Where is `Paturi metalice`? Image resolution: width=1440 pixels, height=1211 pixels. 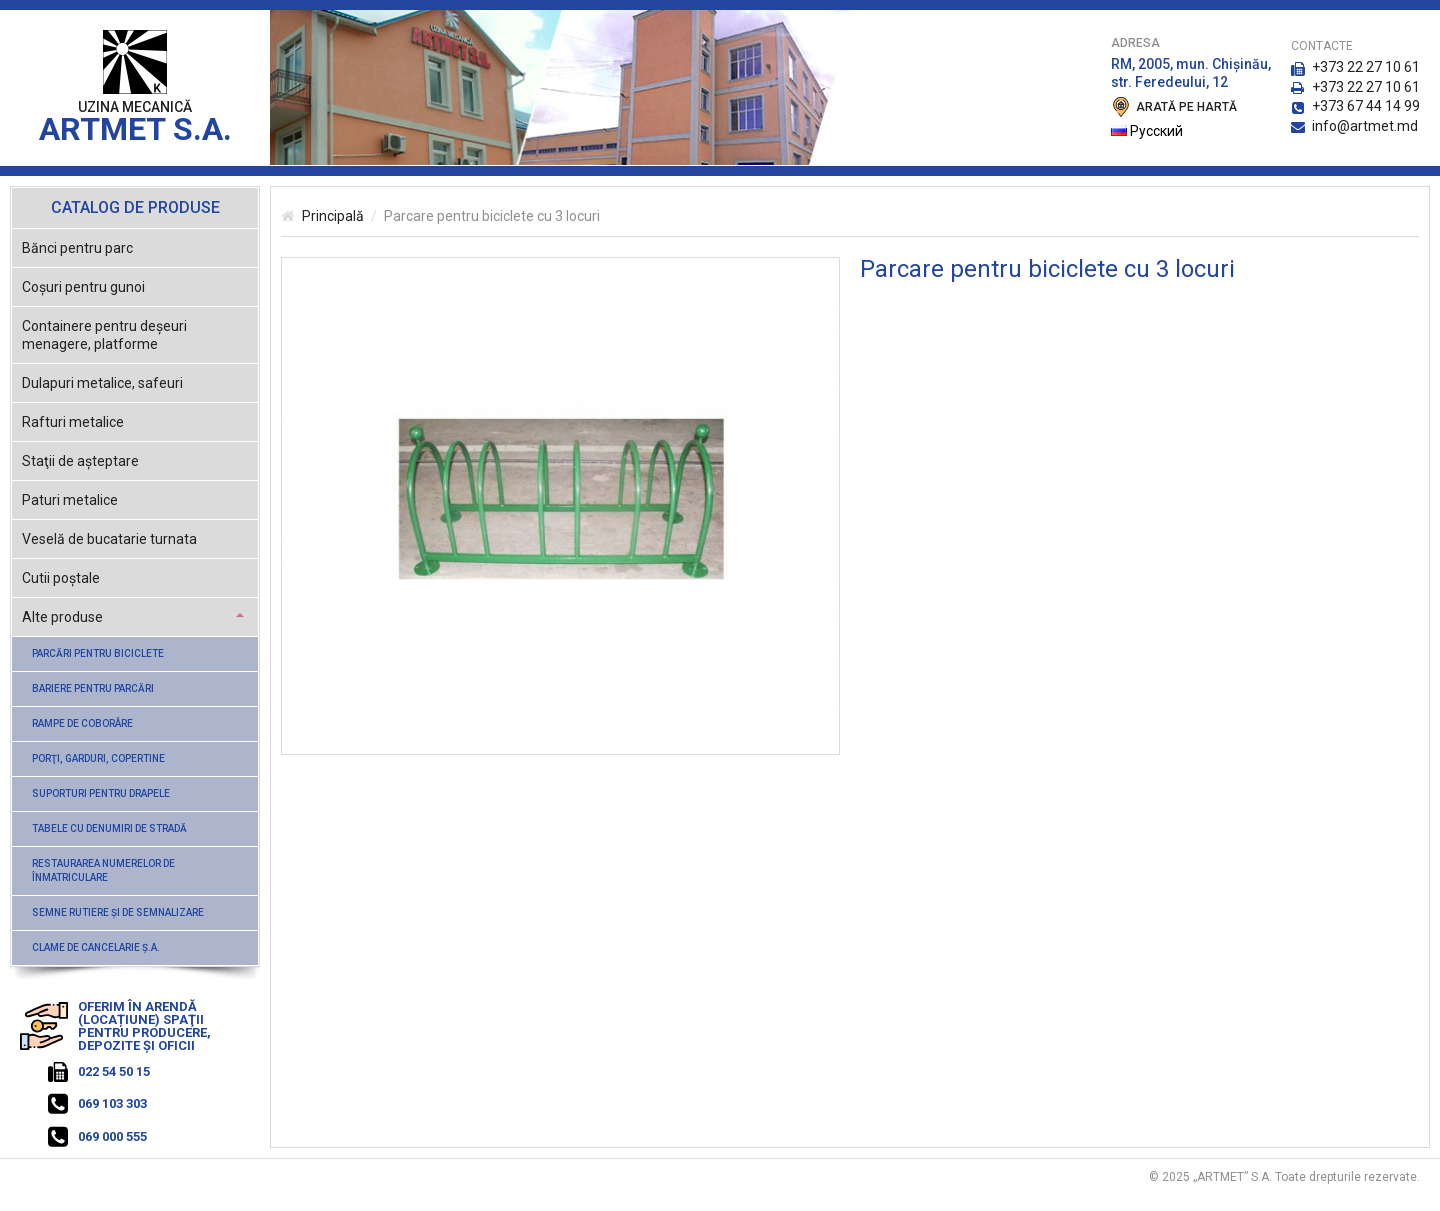
Paturi metalice is located at coordinates (70, 500).